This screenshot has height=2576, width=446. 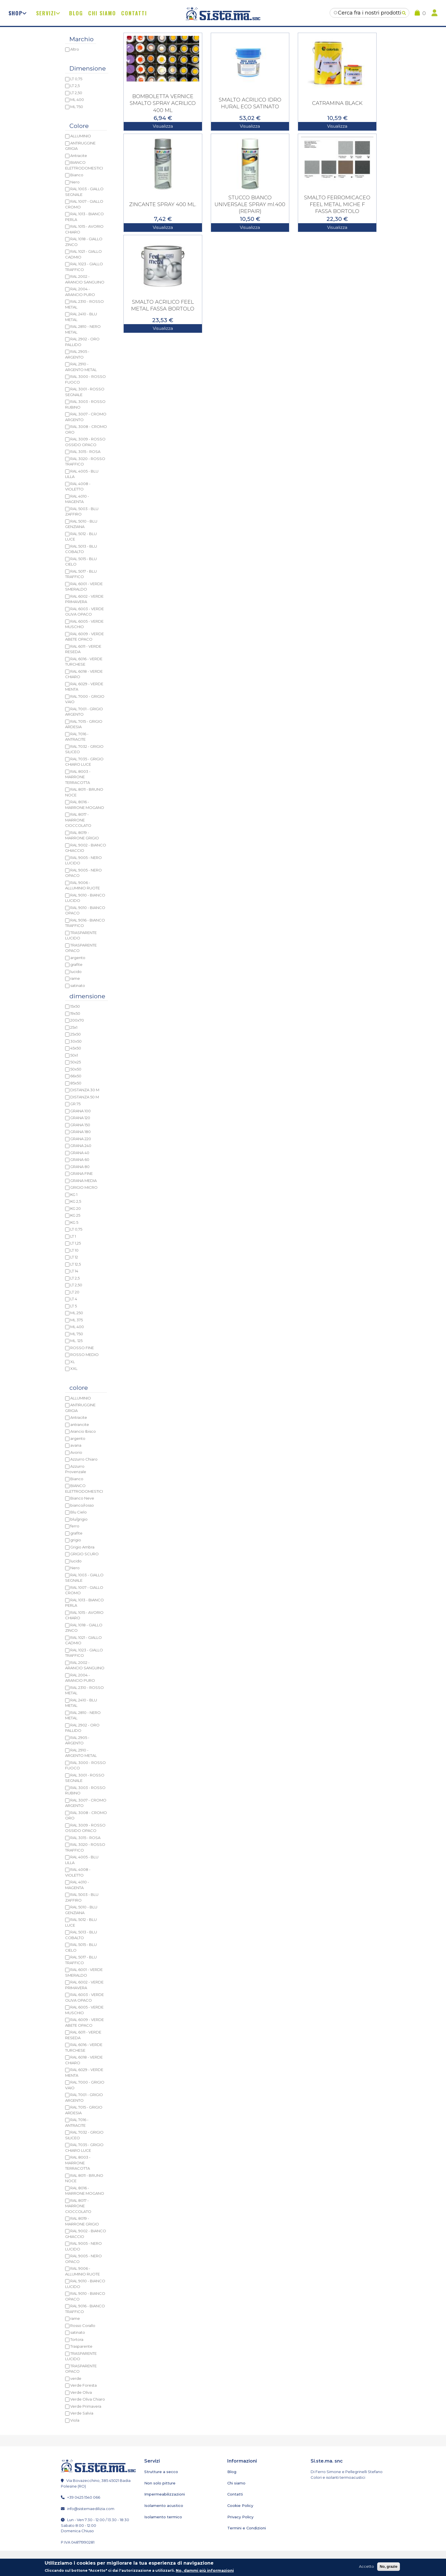 I want to click on LT 10, so click(x=74, y=1250).